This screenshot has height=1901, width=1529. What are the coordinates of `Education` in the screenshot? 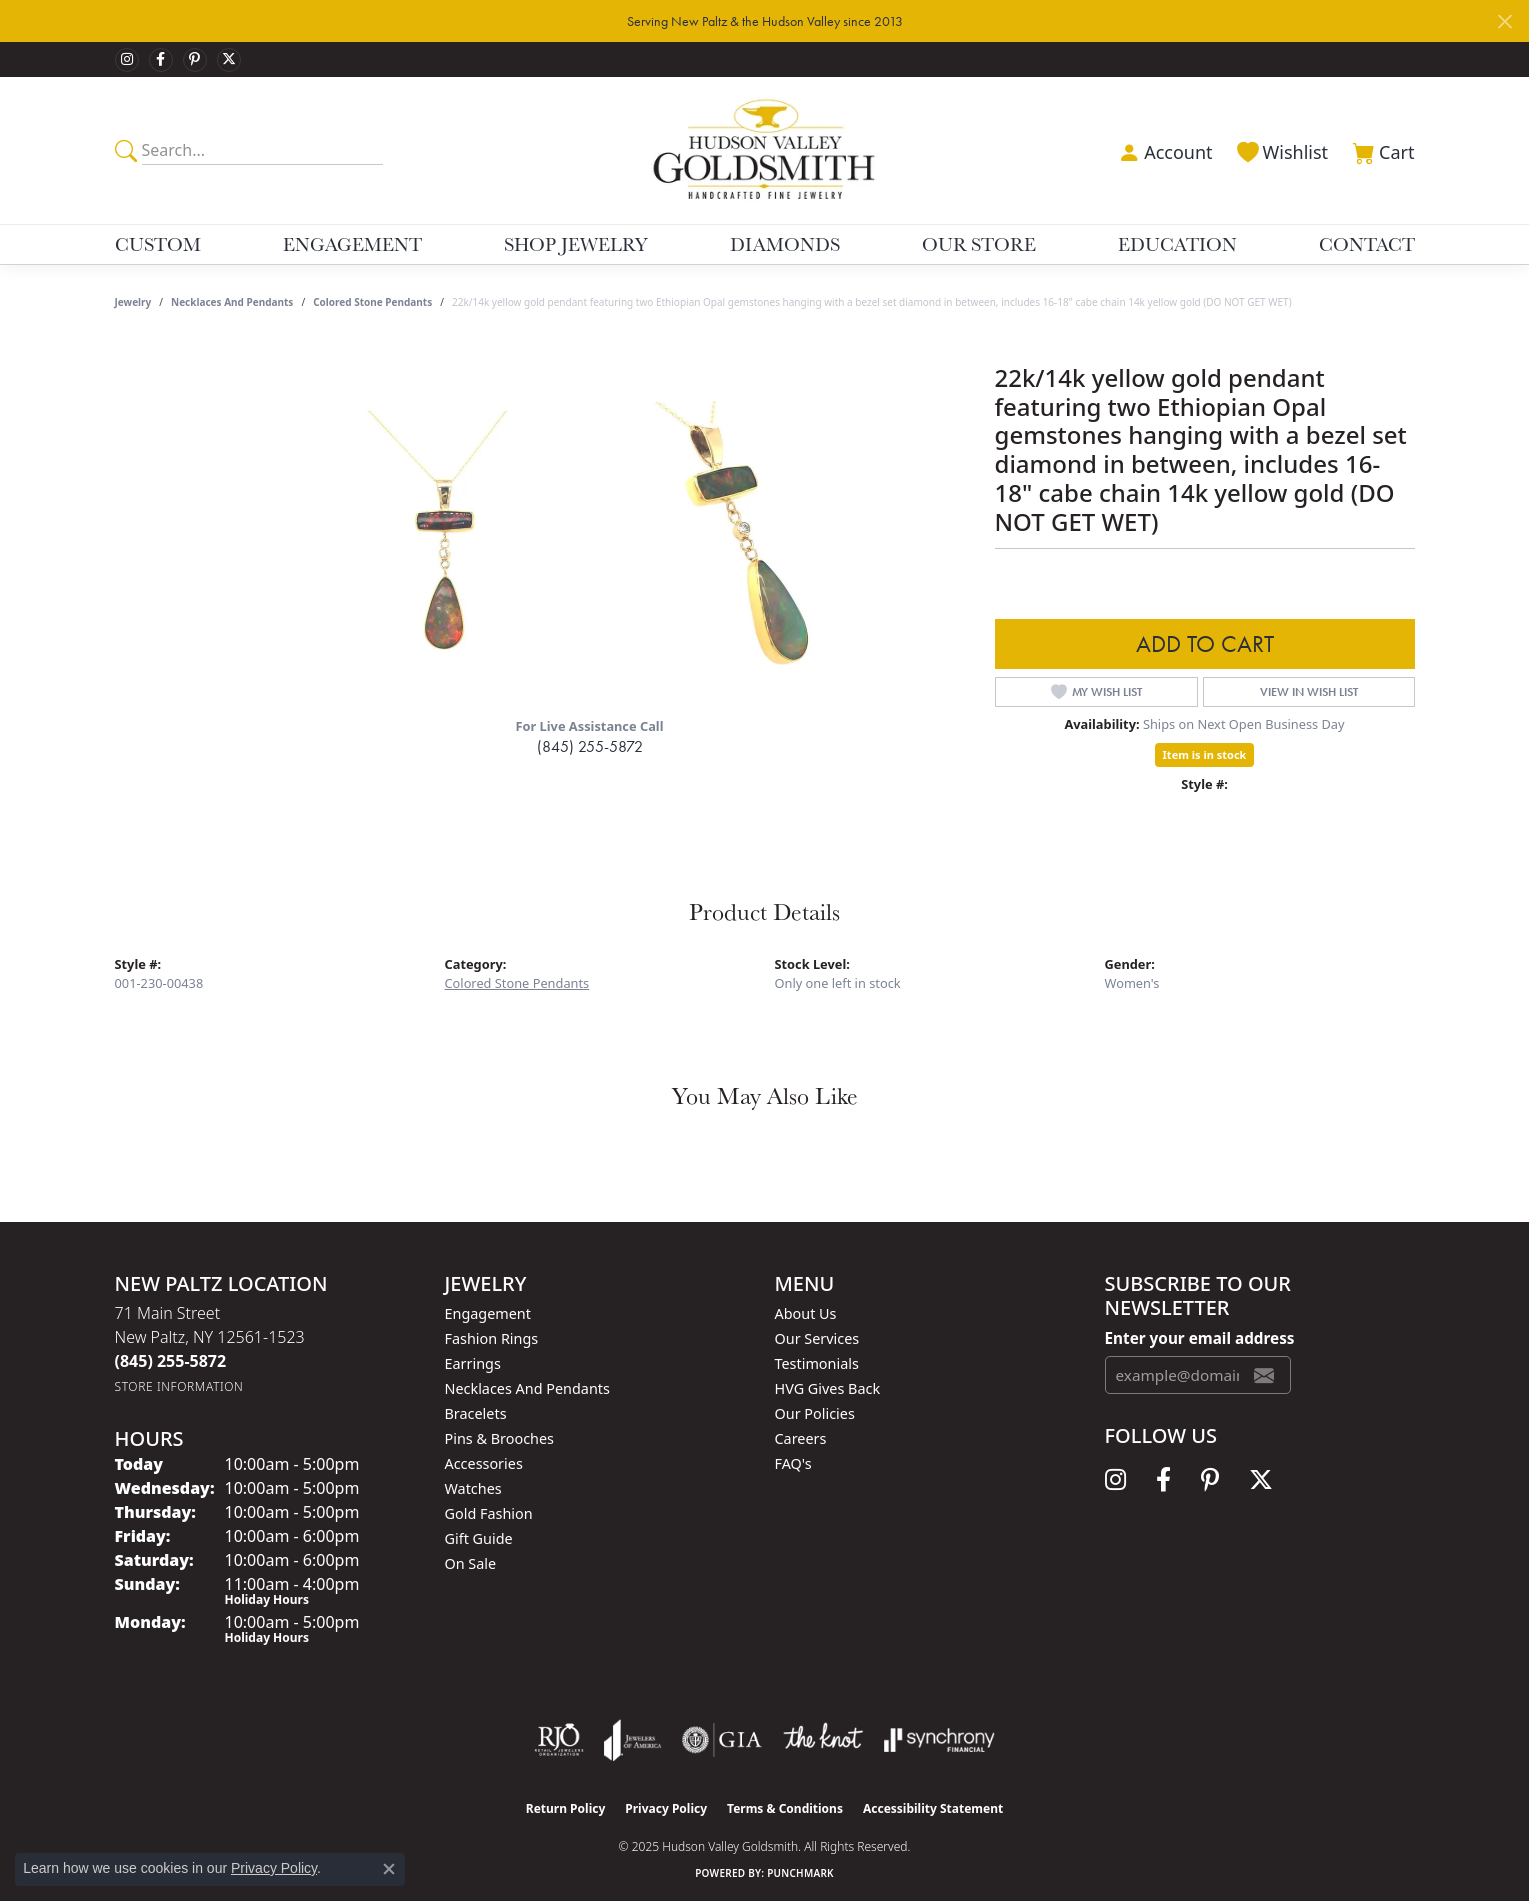 It's located at (1177, 244).